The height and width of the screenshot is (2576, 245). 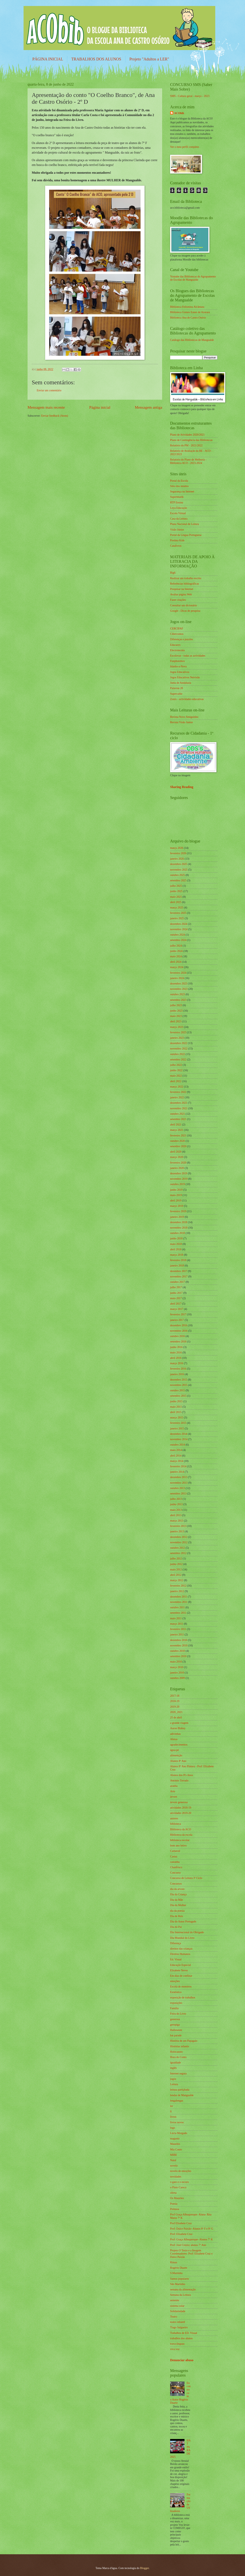 I want to click on fevereiro 2019, so click(x=178, y=1211).